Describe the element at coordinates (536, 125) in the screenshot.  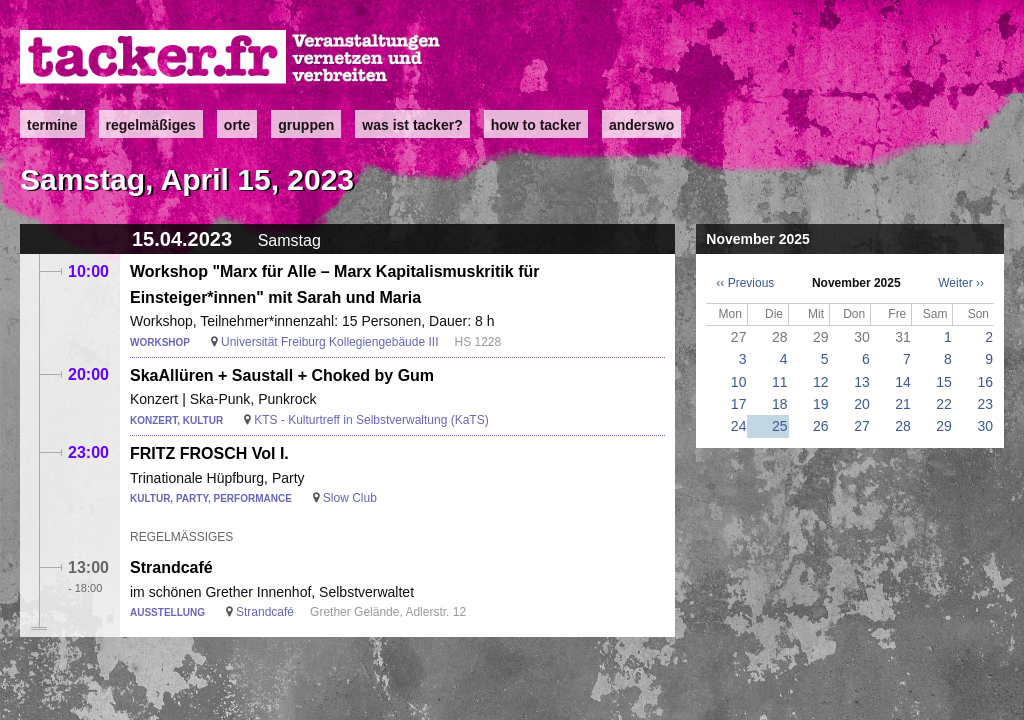
I see `how to tacker` at that location.